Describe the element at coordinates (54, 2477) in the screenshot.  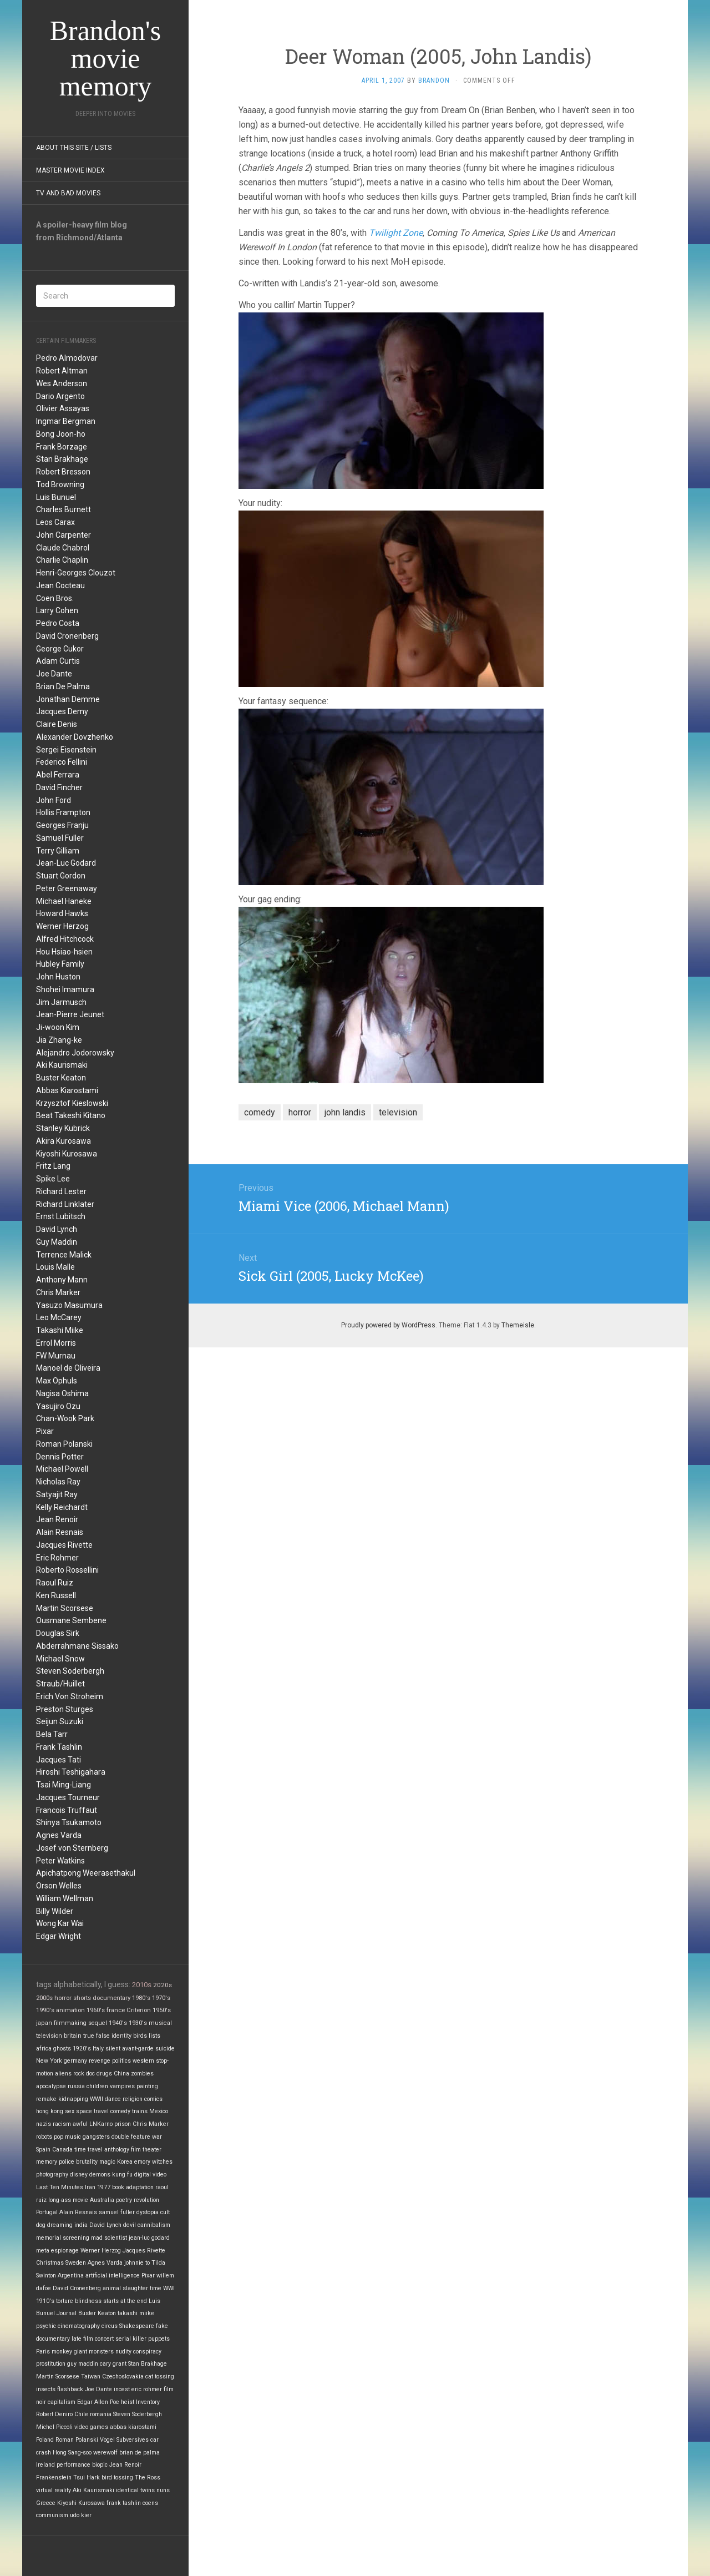
I see `Frankenstein` at that location.